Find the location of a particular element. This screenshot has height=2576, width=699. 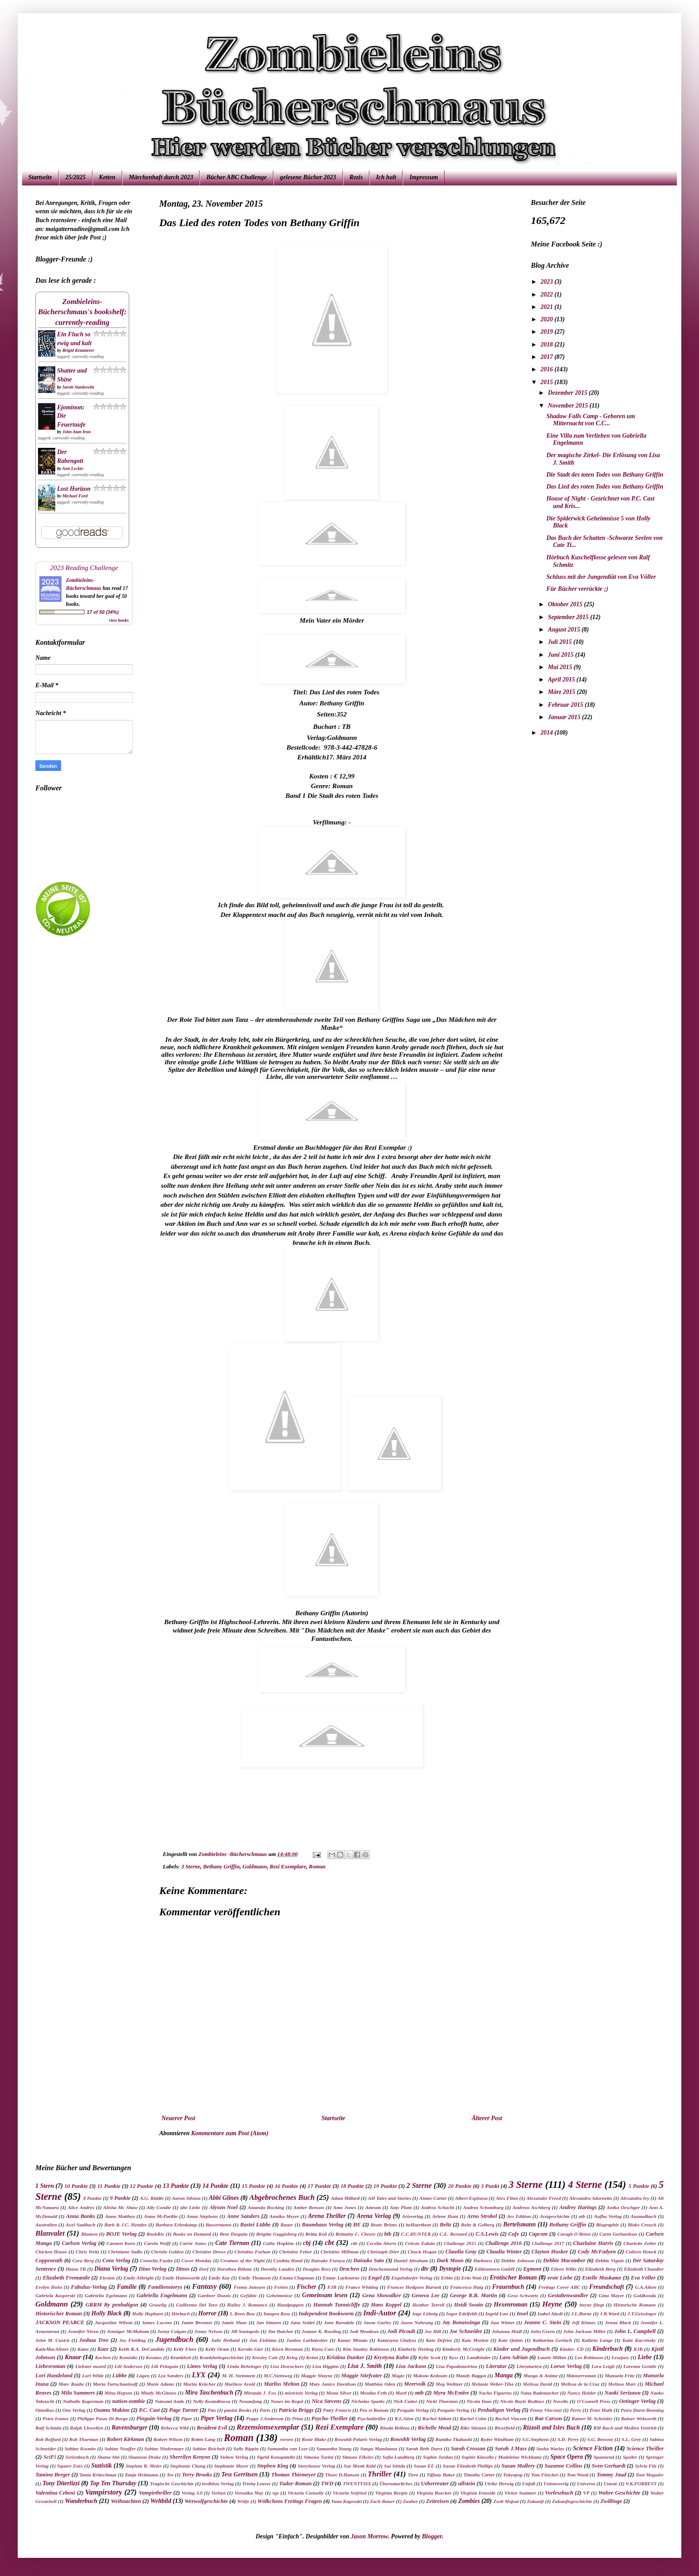

heyne fliegt is located at coordinates (592, 2304).